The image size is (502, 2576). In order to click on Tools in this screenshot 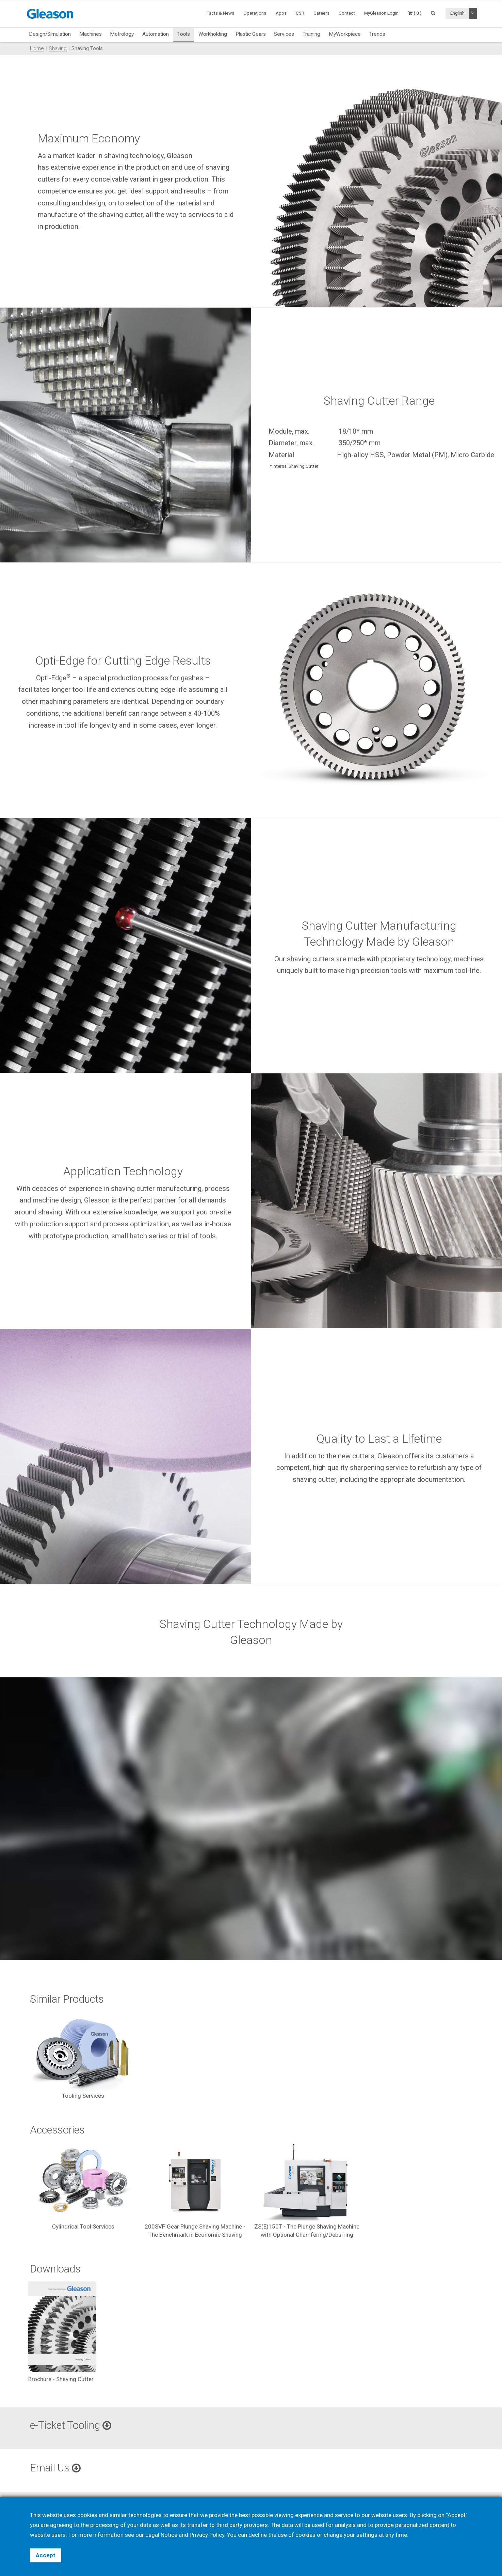, I will do `click(183, 34)`.